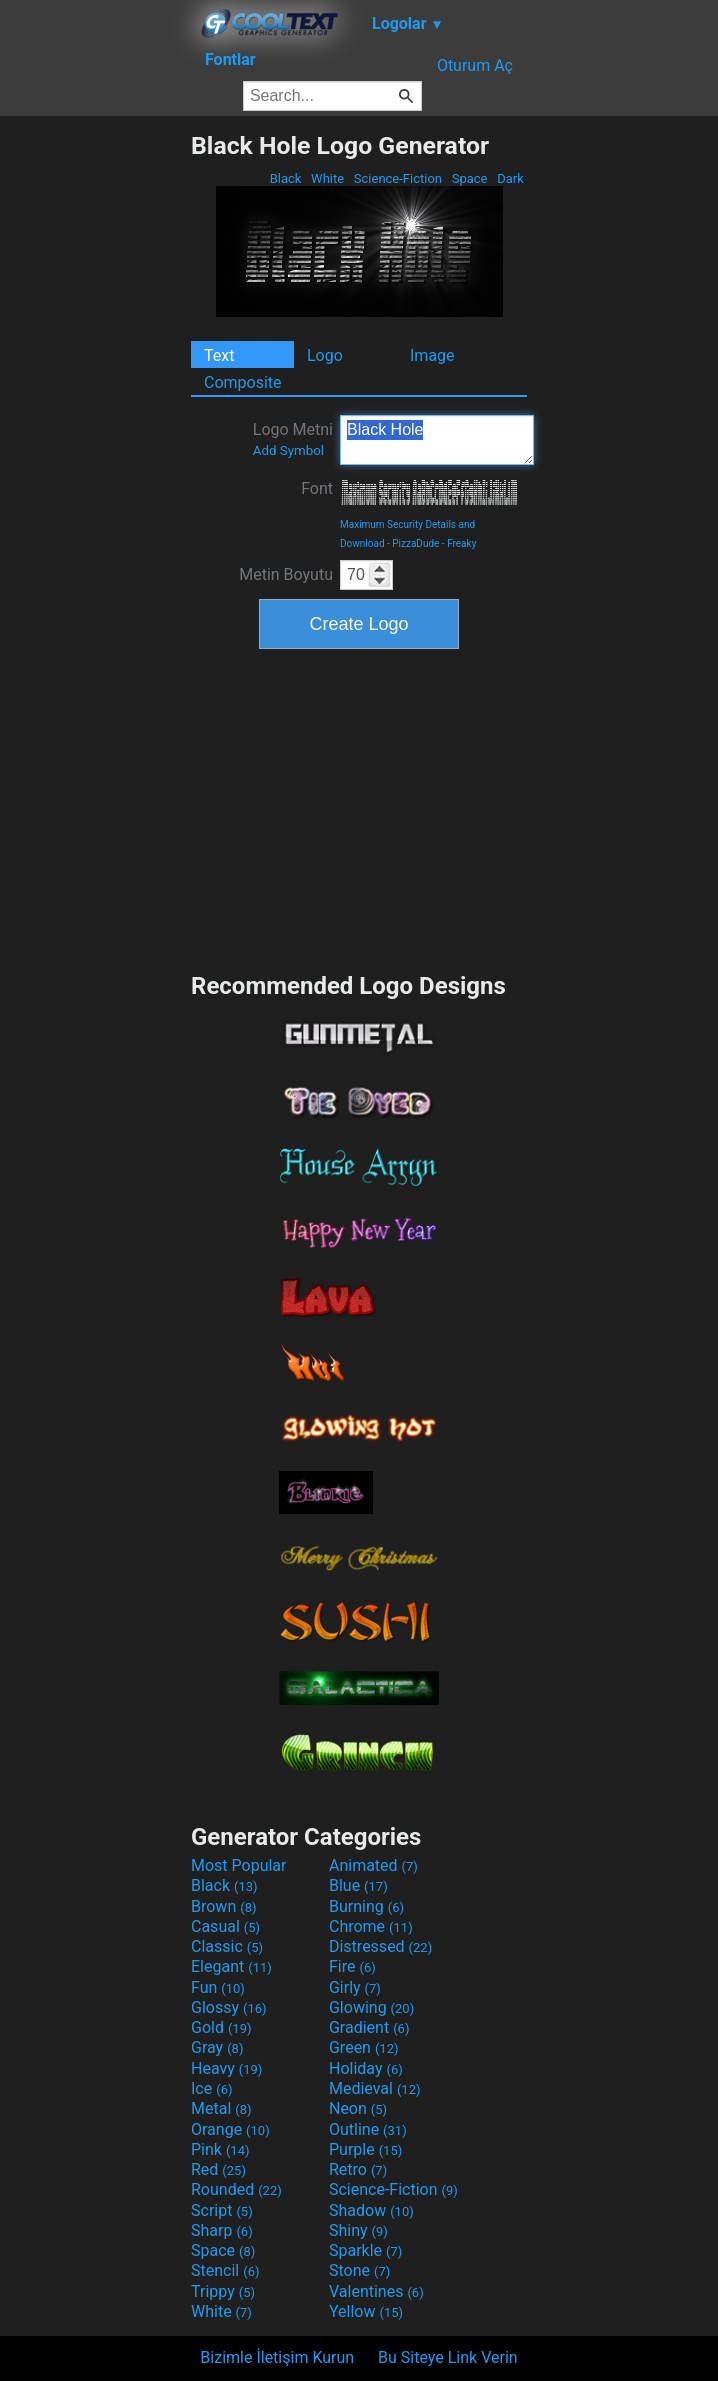  Describe the element at coordinates (432, 355) in the screenshot. I see `Image` at that location.